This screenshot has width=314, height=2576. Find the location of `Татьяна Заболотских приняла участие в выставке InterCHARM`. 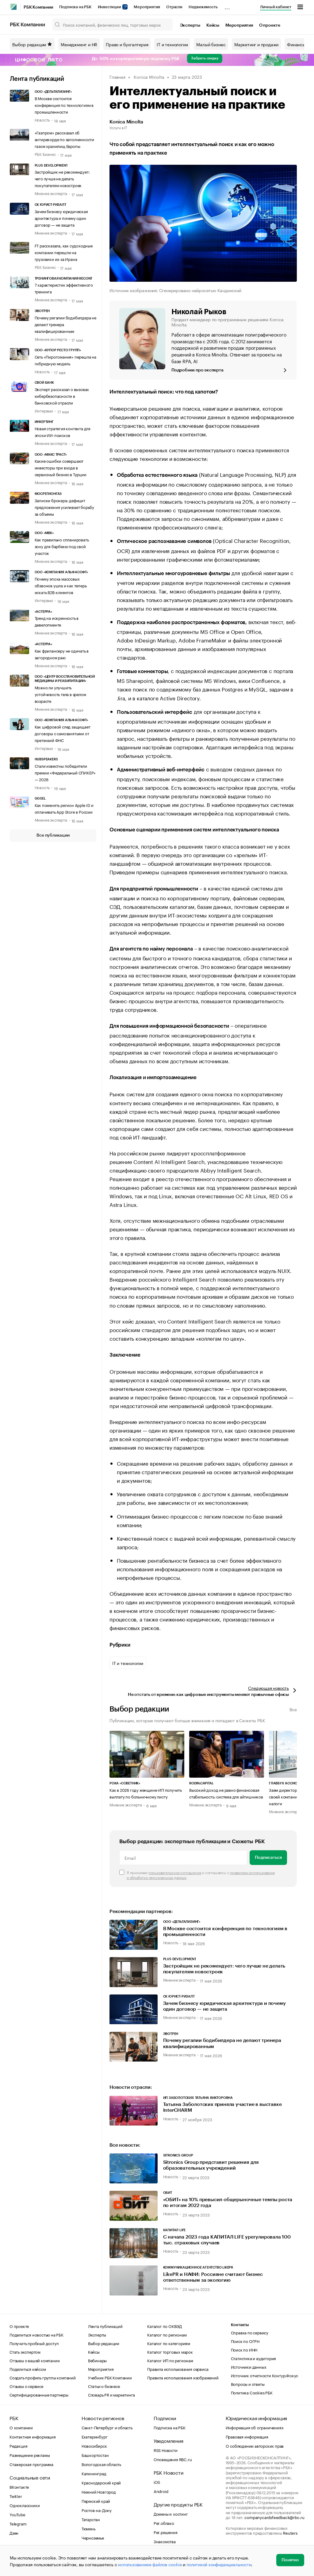

Татьяна Заболотских приняла участие в выставке InterCHARM is located at coordinates (222, 2107).